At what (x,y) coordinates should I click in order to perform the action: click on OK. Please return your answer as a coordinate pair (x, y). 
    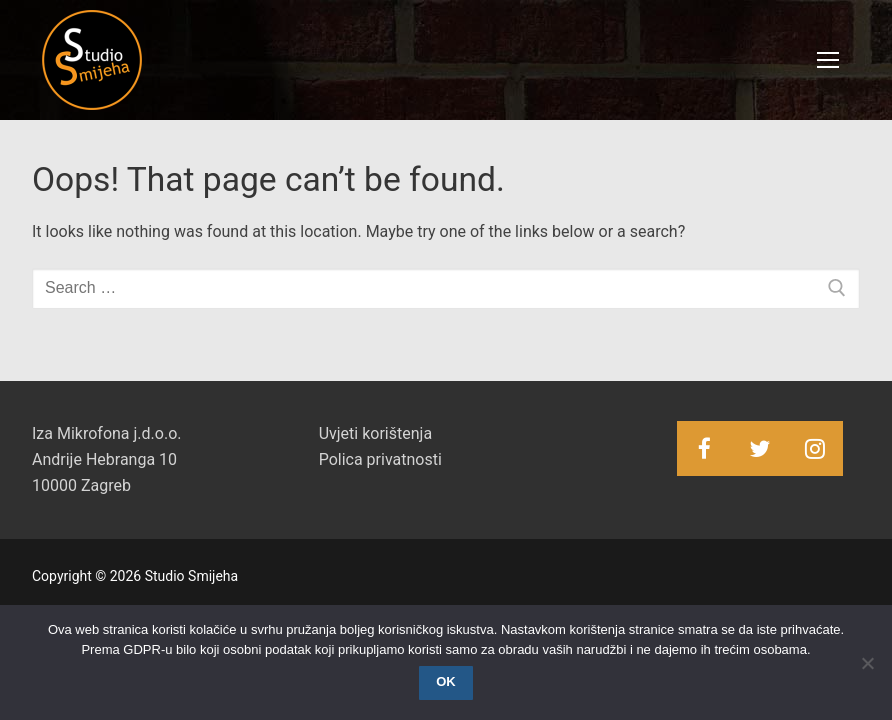
    Looking at the image, I should click on (446, 681).